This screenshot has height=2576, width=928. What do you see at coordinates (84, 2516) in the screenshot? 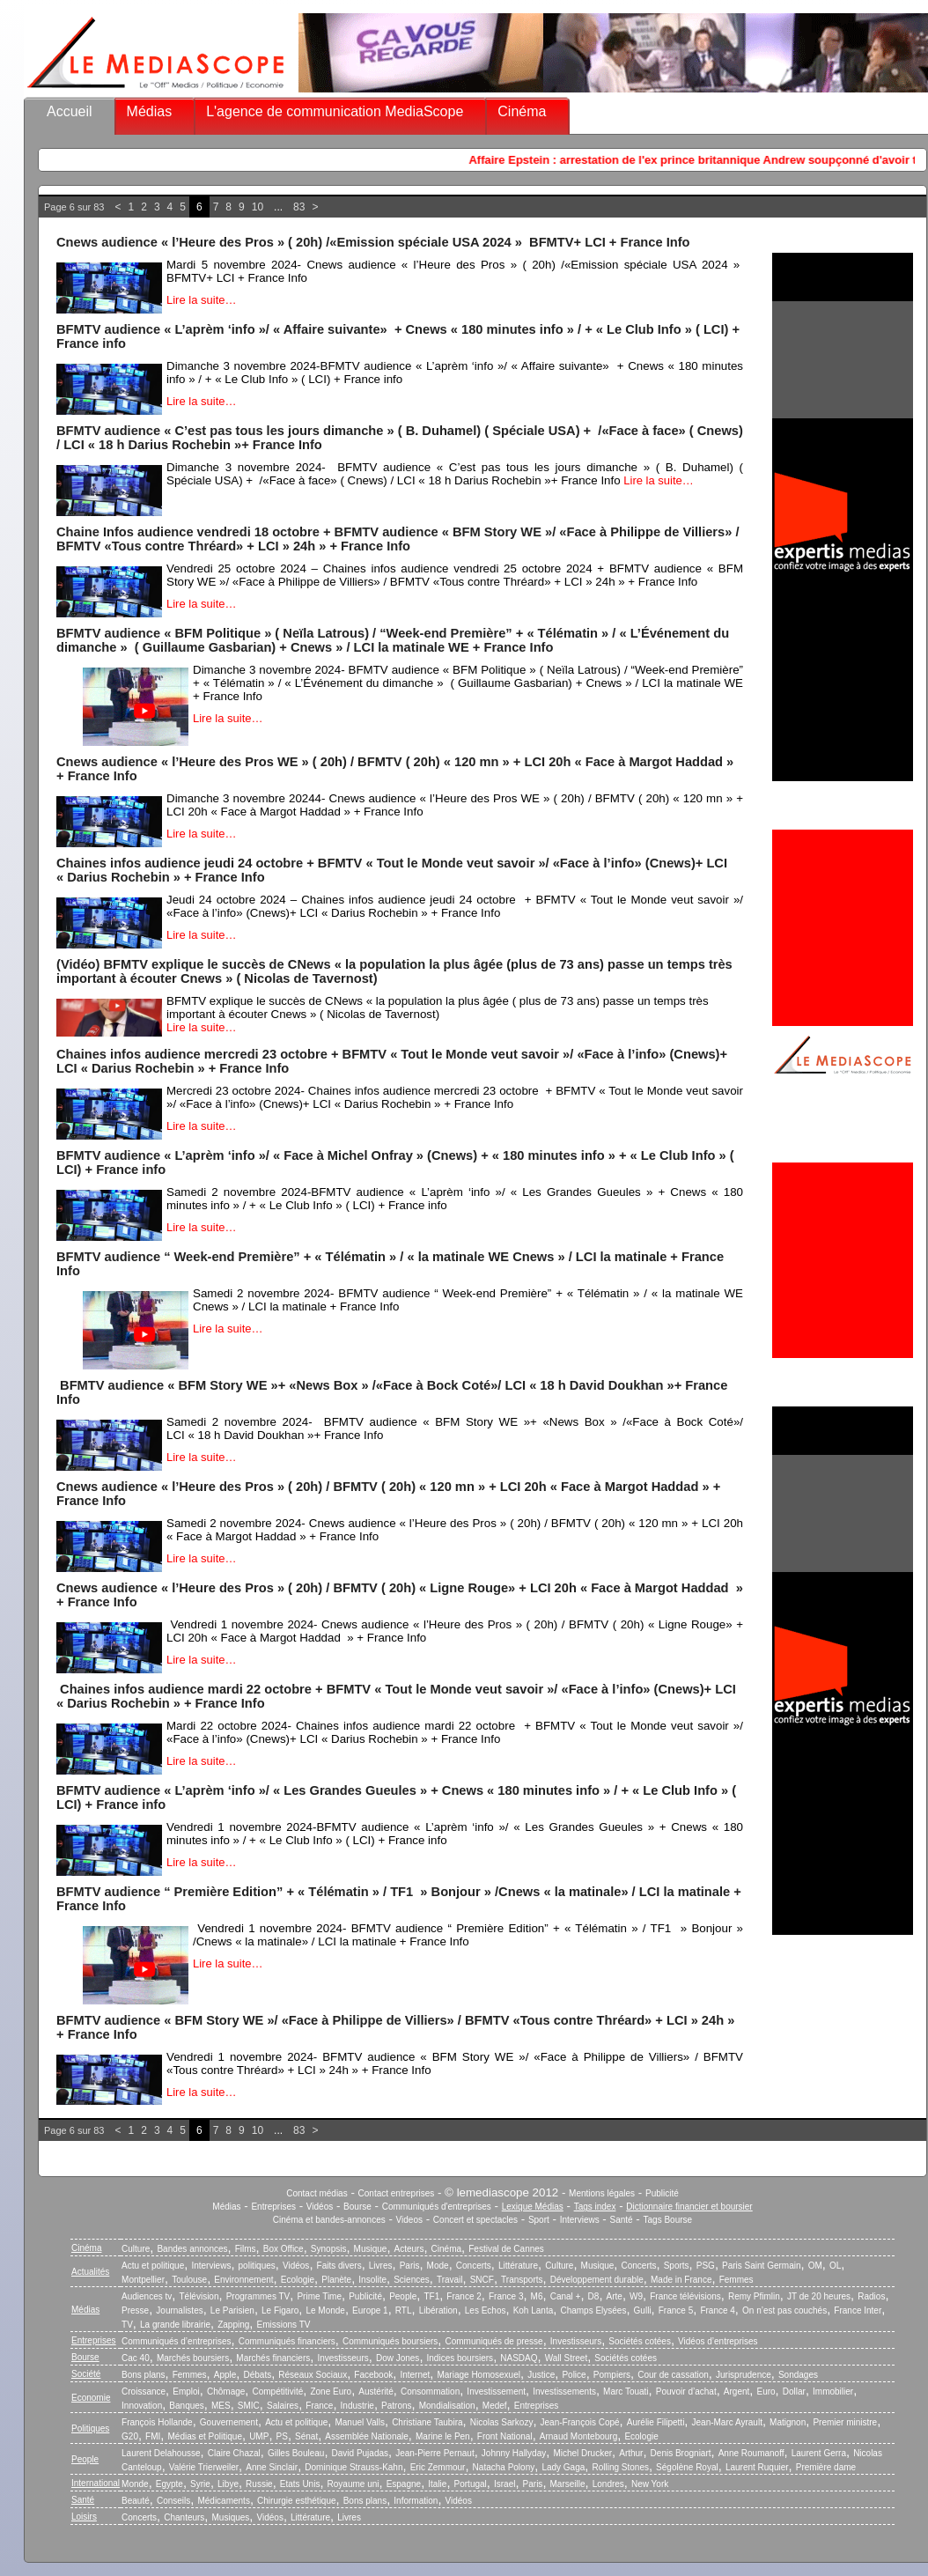
I see `Loisirs` at bounding box center [84, 2516].